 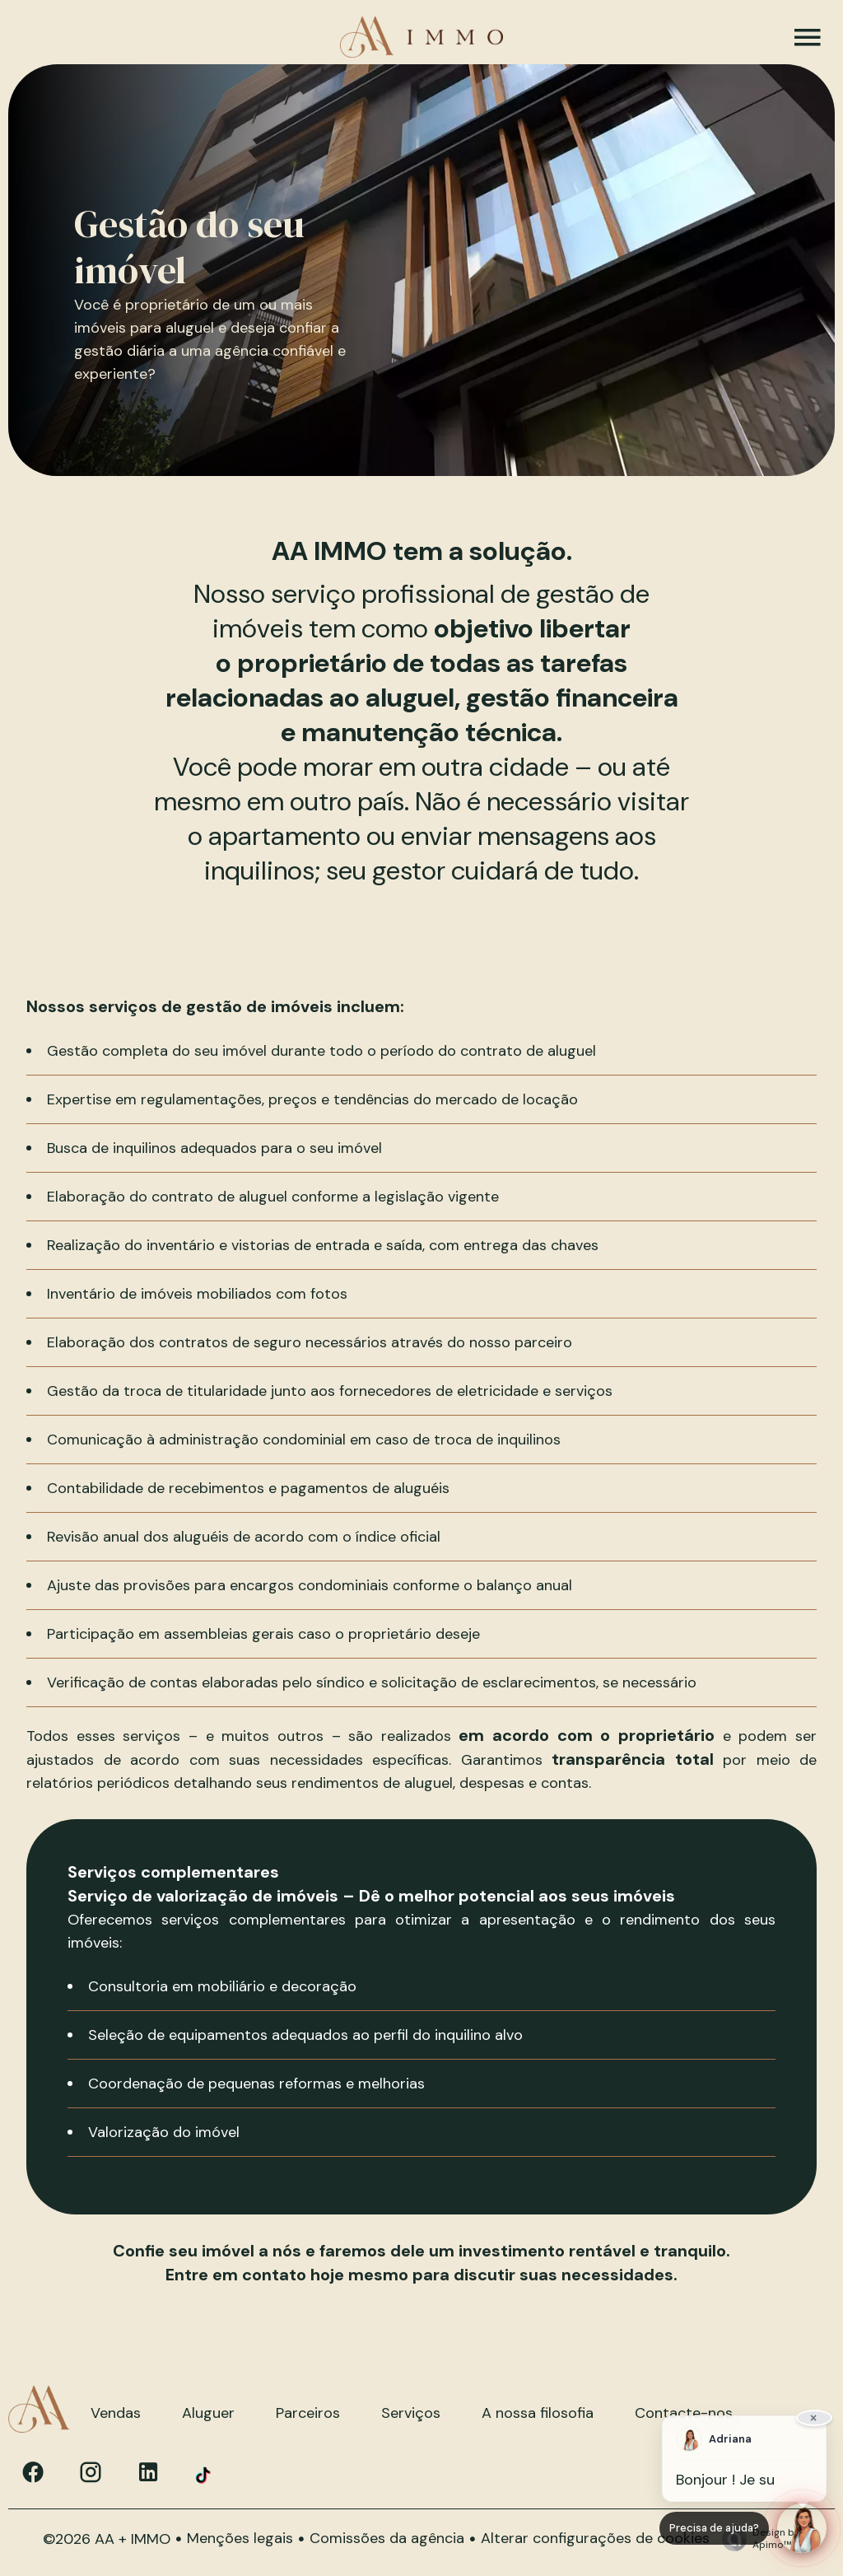 What do you see at coordinates (757, 2538) in the screenshot?
I see `Design by` at bounding box center [757, 2538].